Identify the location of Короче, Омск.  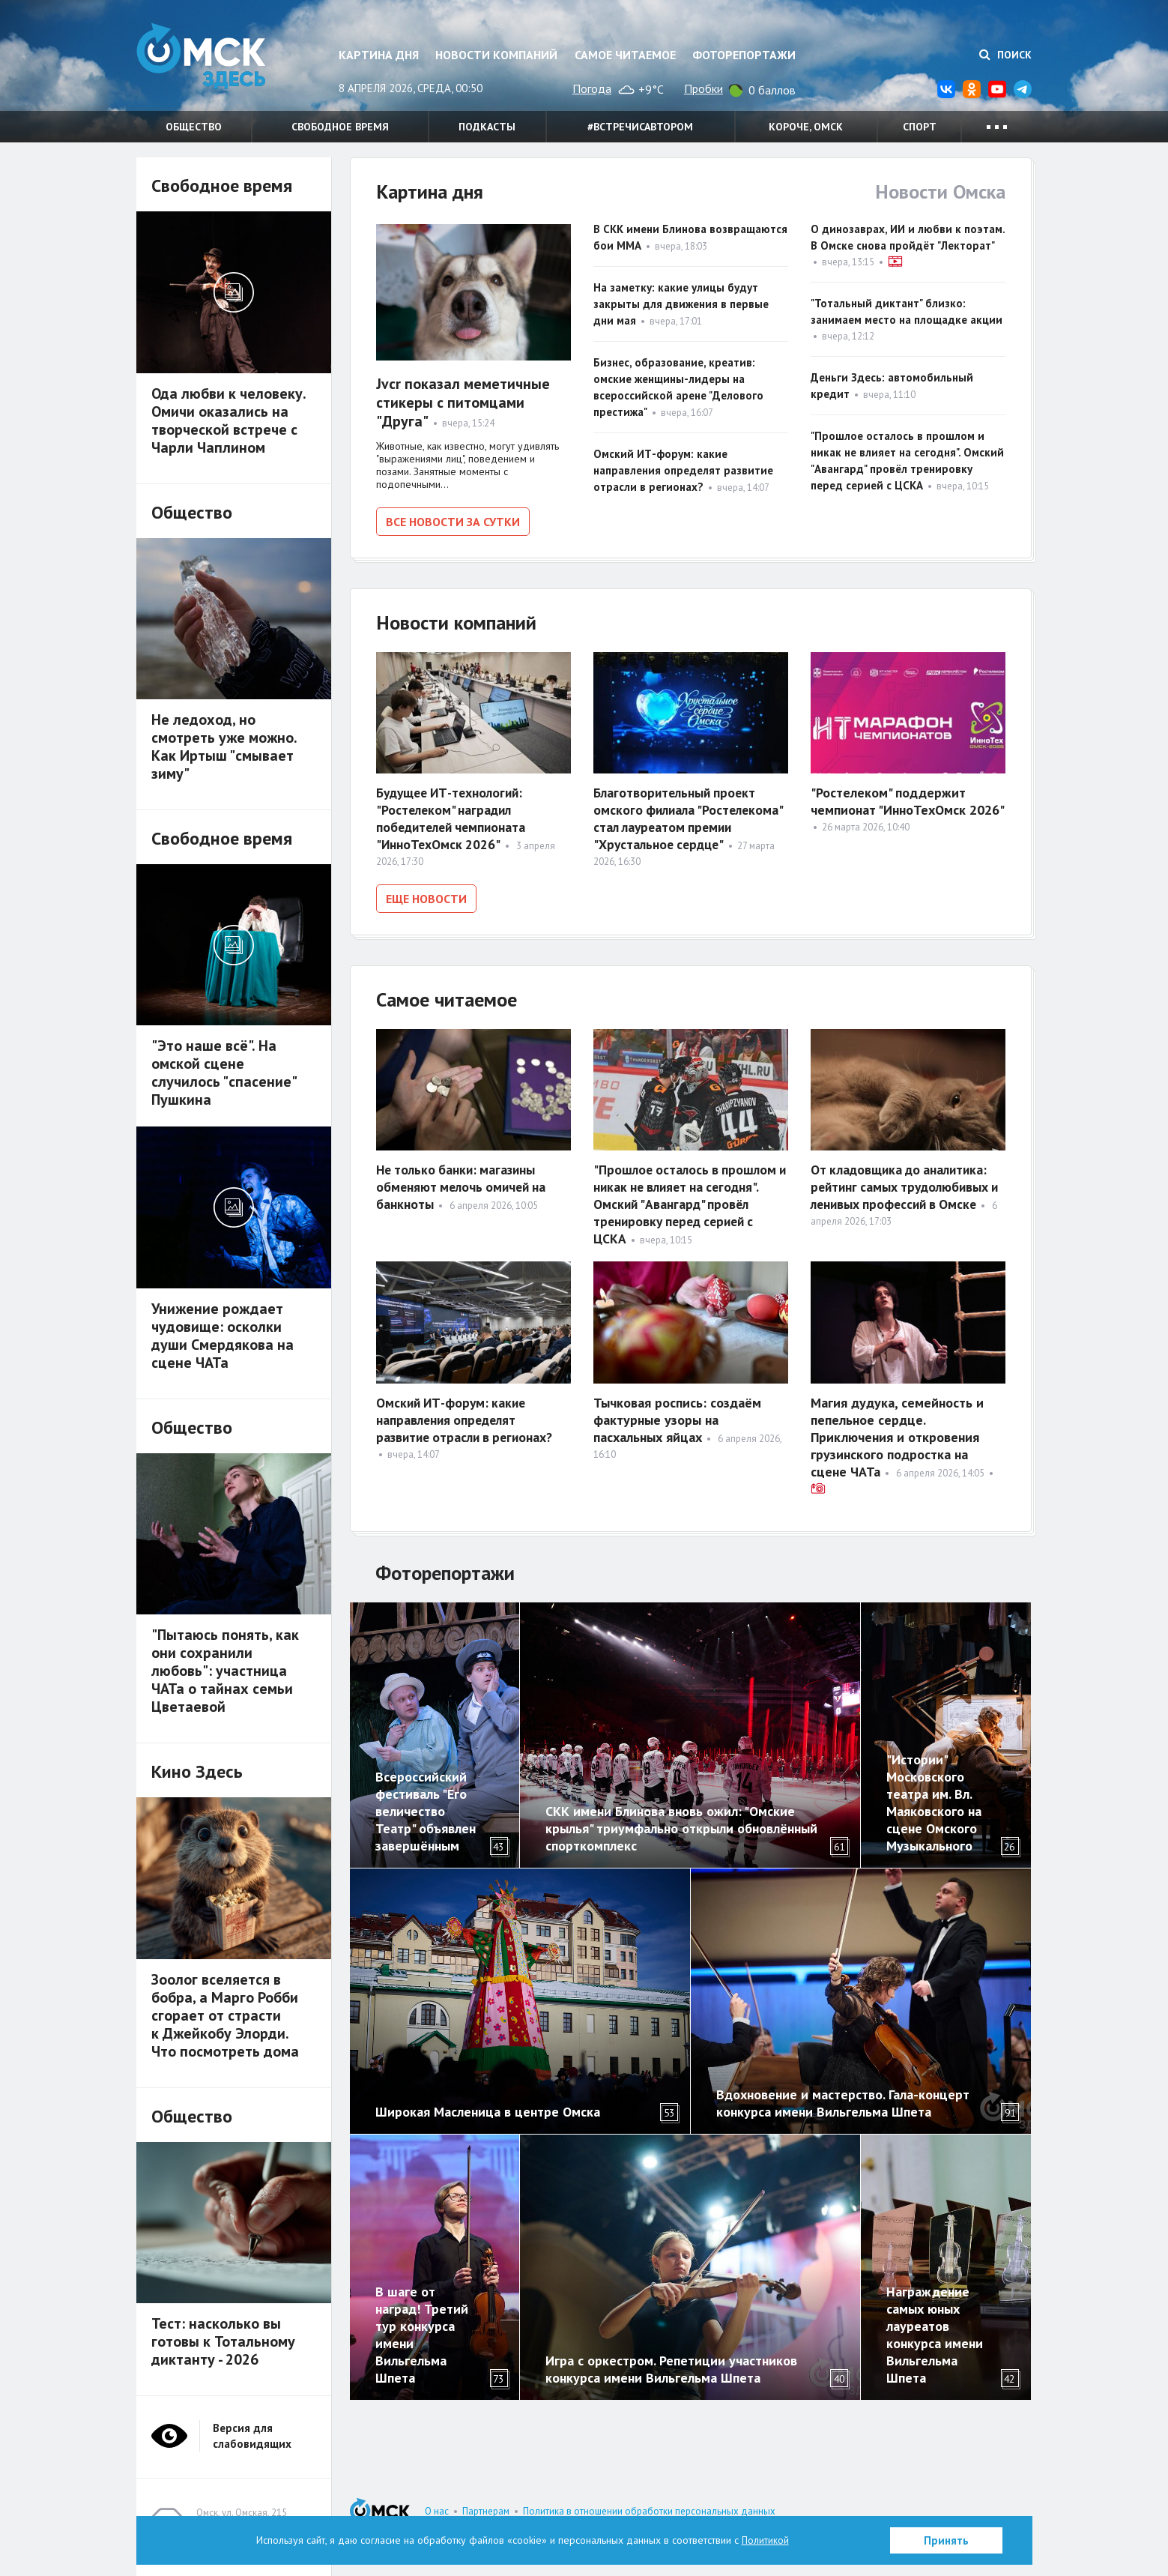
(806, 126).